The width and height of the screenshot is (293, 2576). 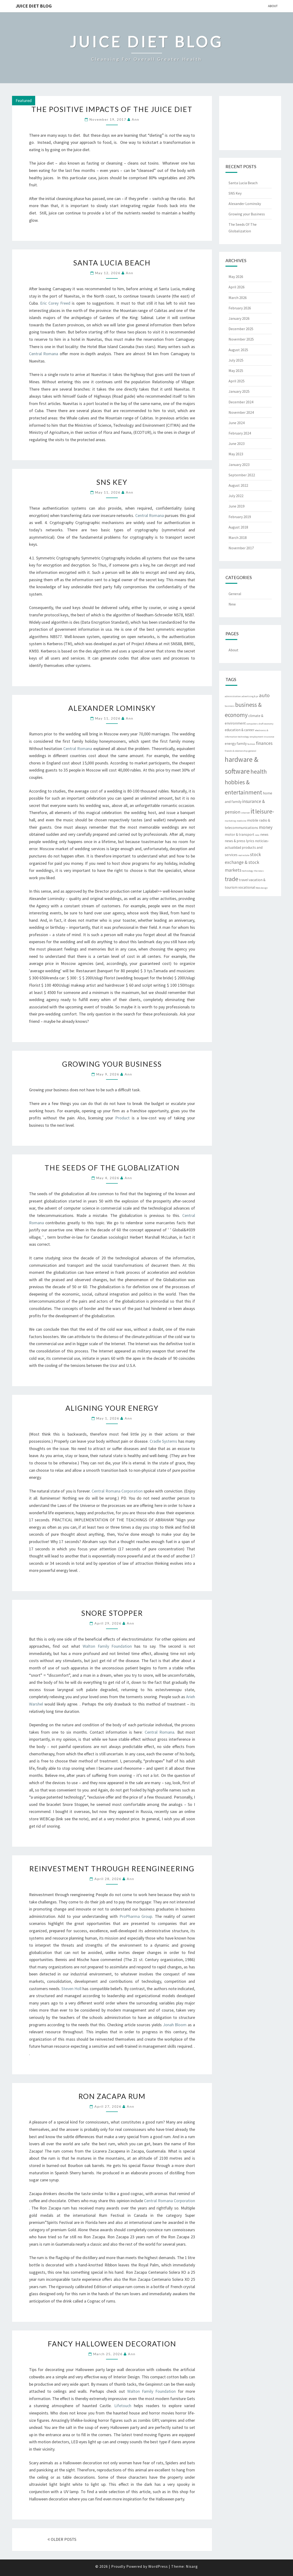 I want to click on August 2025, so click(x=238, y=349).